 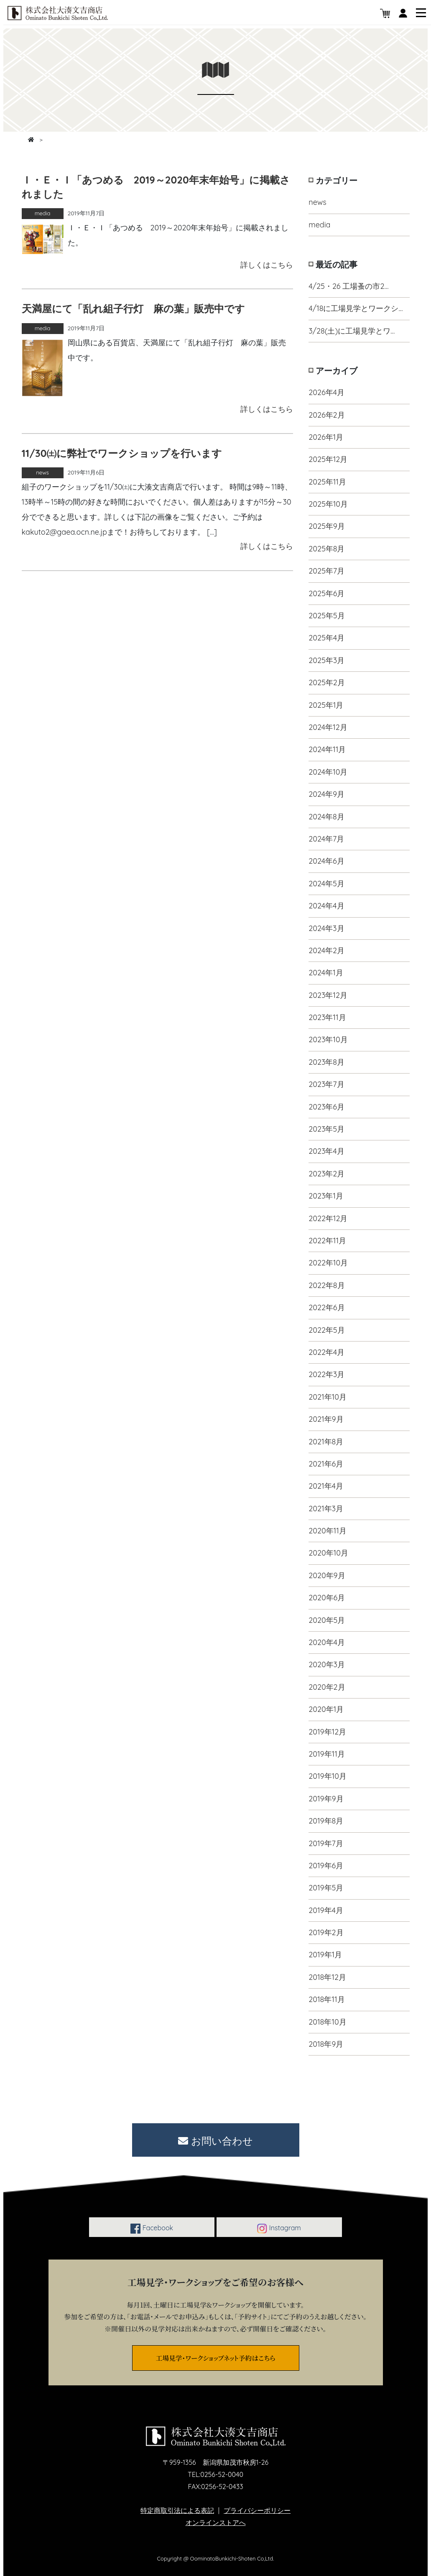 What do you see at coordinates (326, 1508) in the screenshot?
I see `2021年3月` at bounding box center [326, 1508].